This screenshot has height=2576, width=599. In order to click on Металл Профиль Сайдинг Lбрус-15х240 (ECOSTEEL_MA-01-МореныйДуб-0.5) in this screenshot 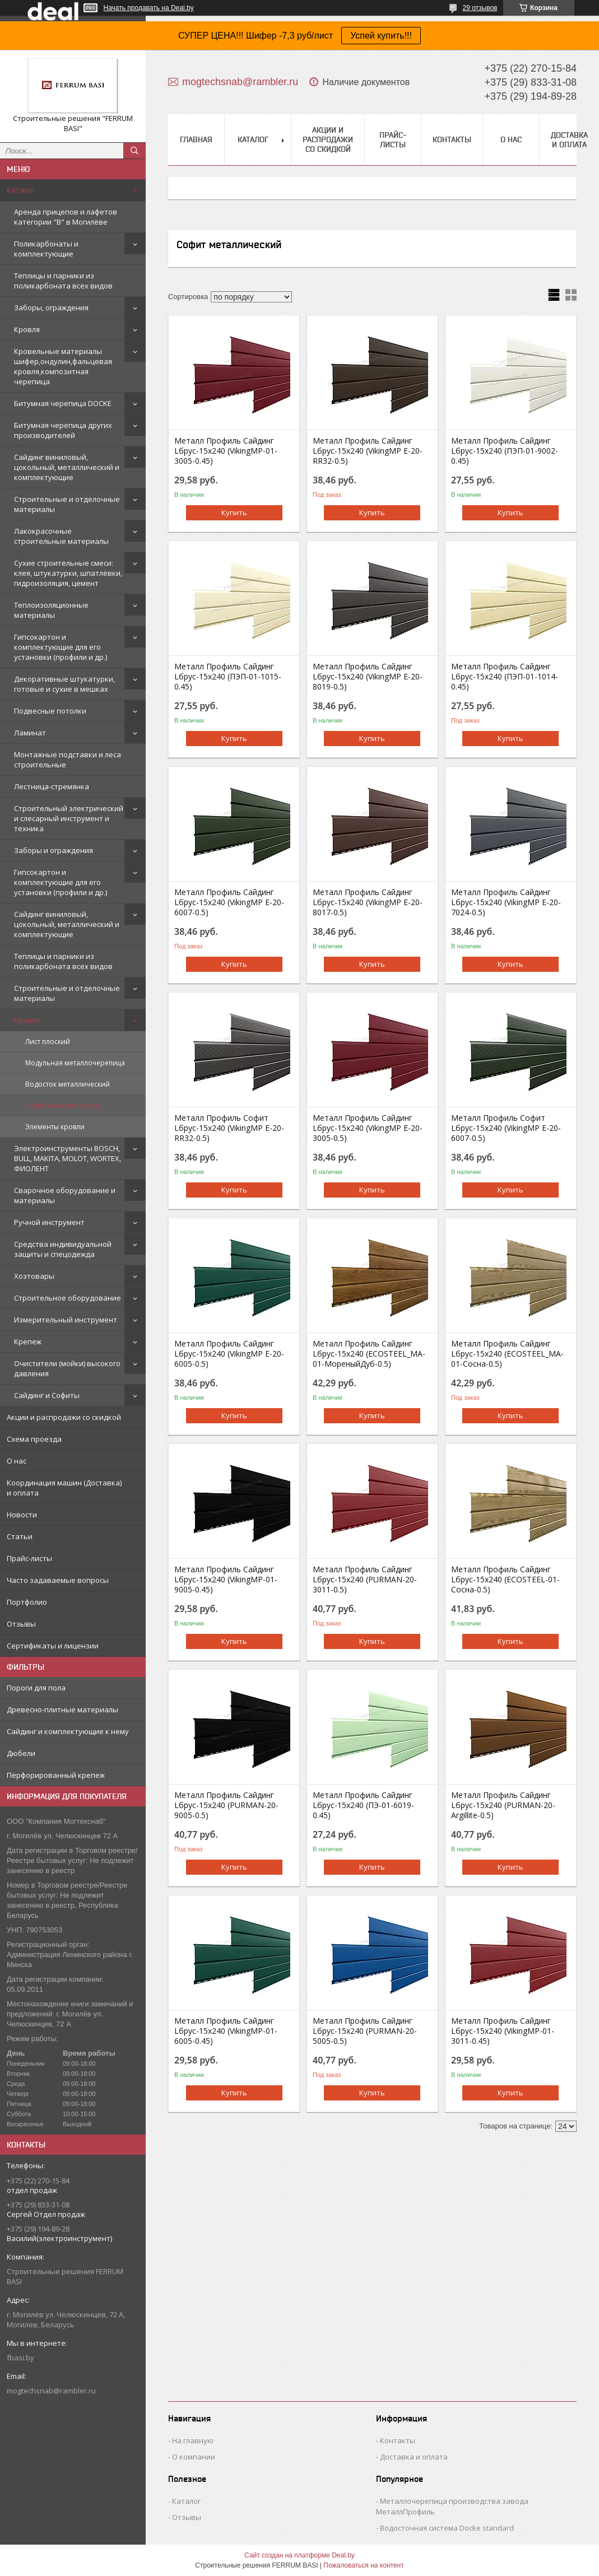, I will do `click(369, 1354)`.